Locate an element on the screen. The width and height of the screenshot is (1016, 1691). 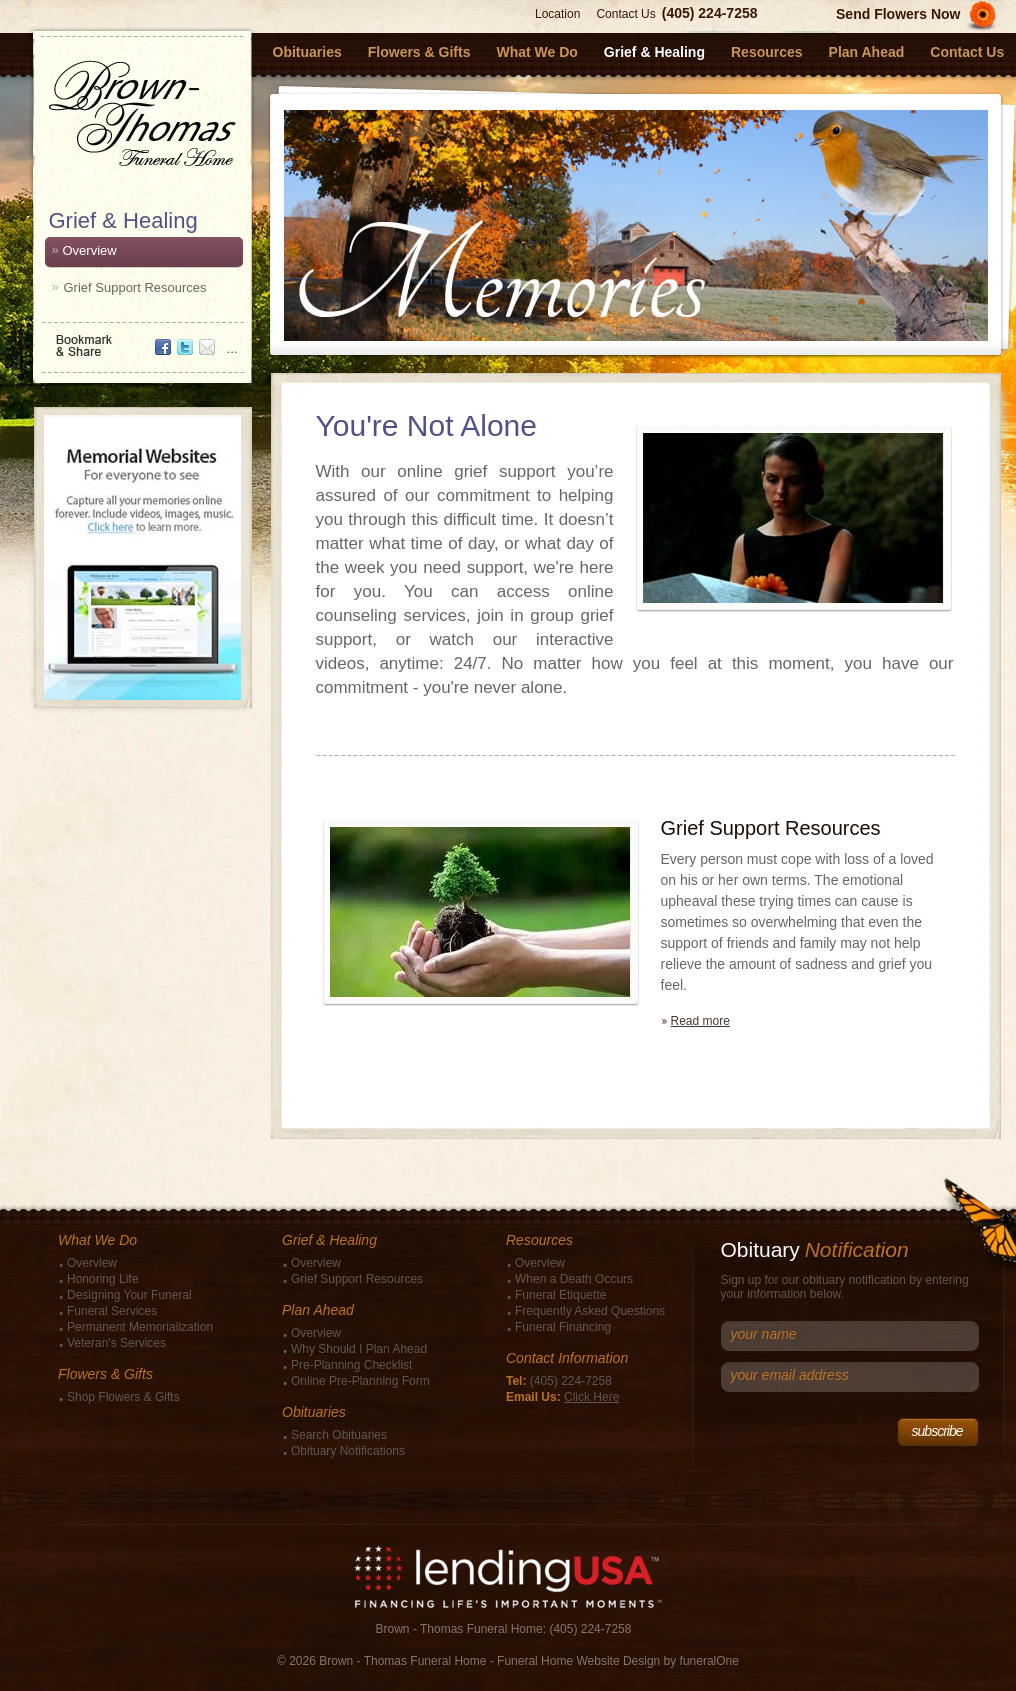
funeralOne is located at coordinates (709, 1661).